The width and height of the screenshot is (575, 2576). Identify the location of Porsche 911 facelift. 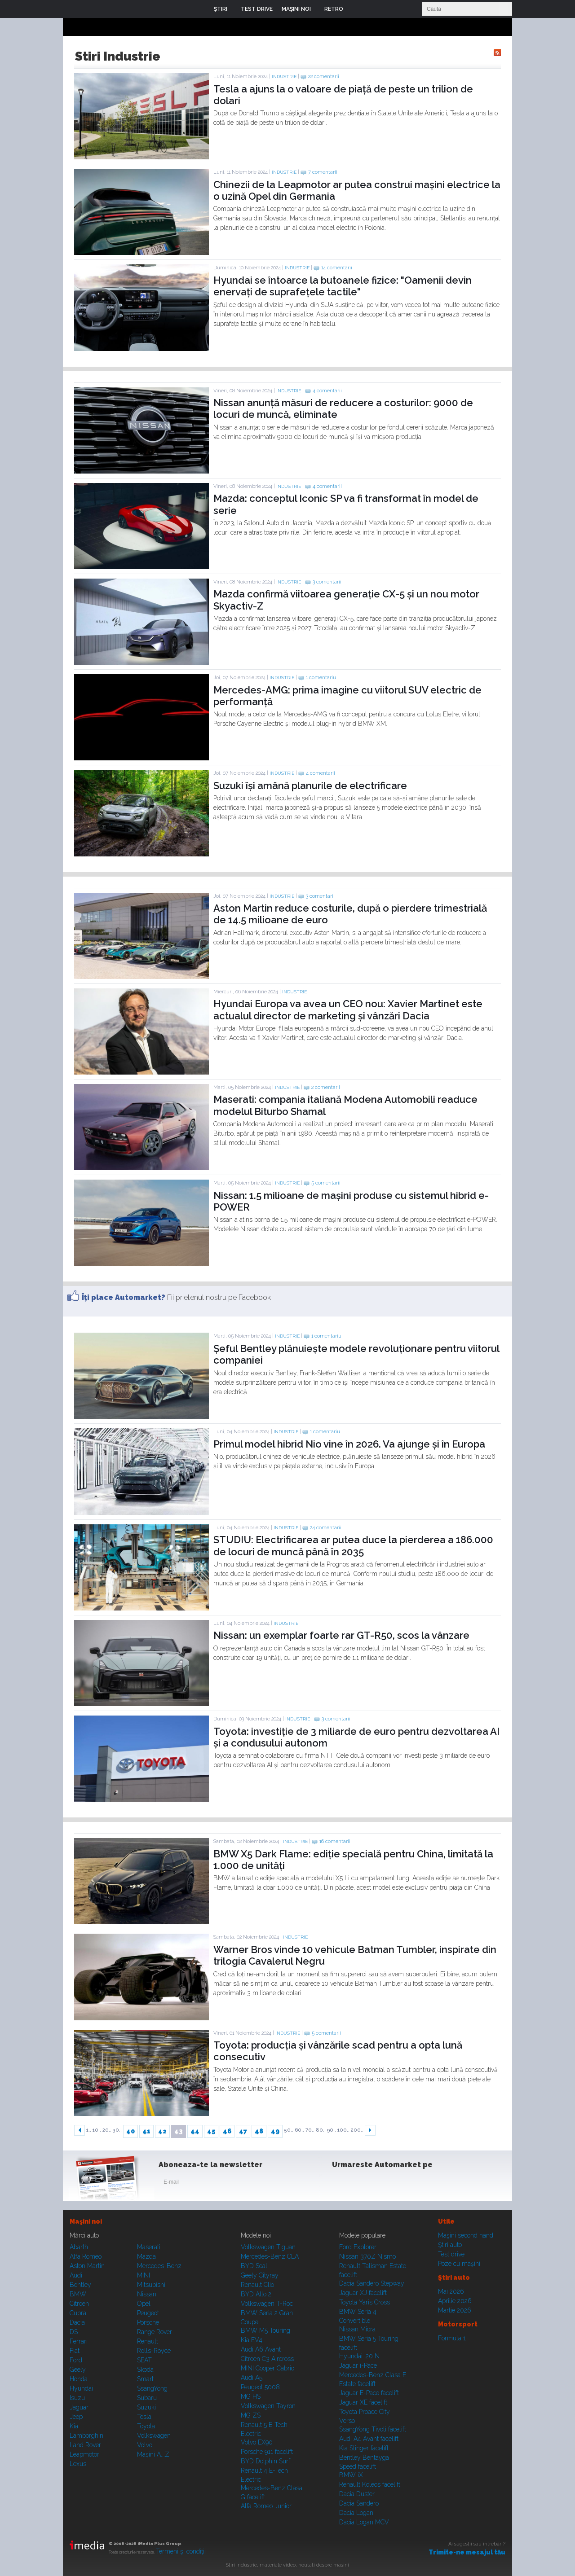
(267, 2451).